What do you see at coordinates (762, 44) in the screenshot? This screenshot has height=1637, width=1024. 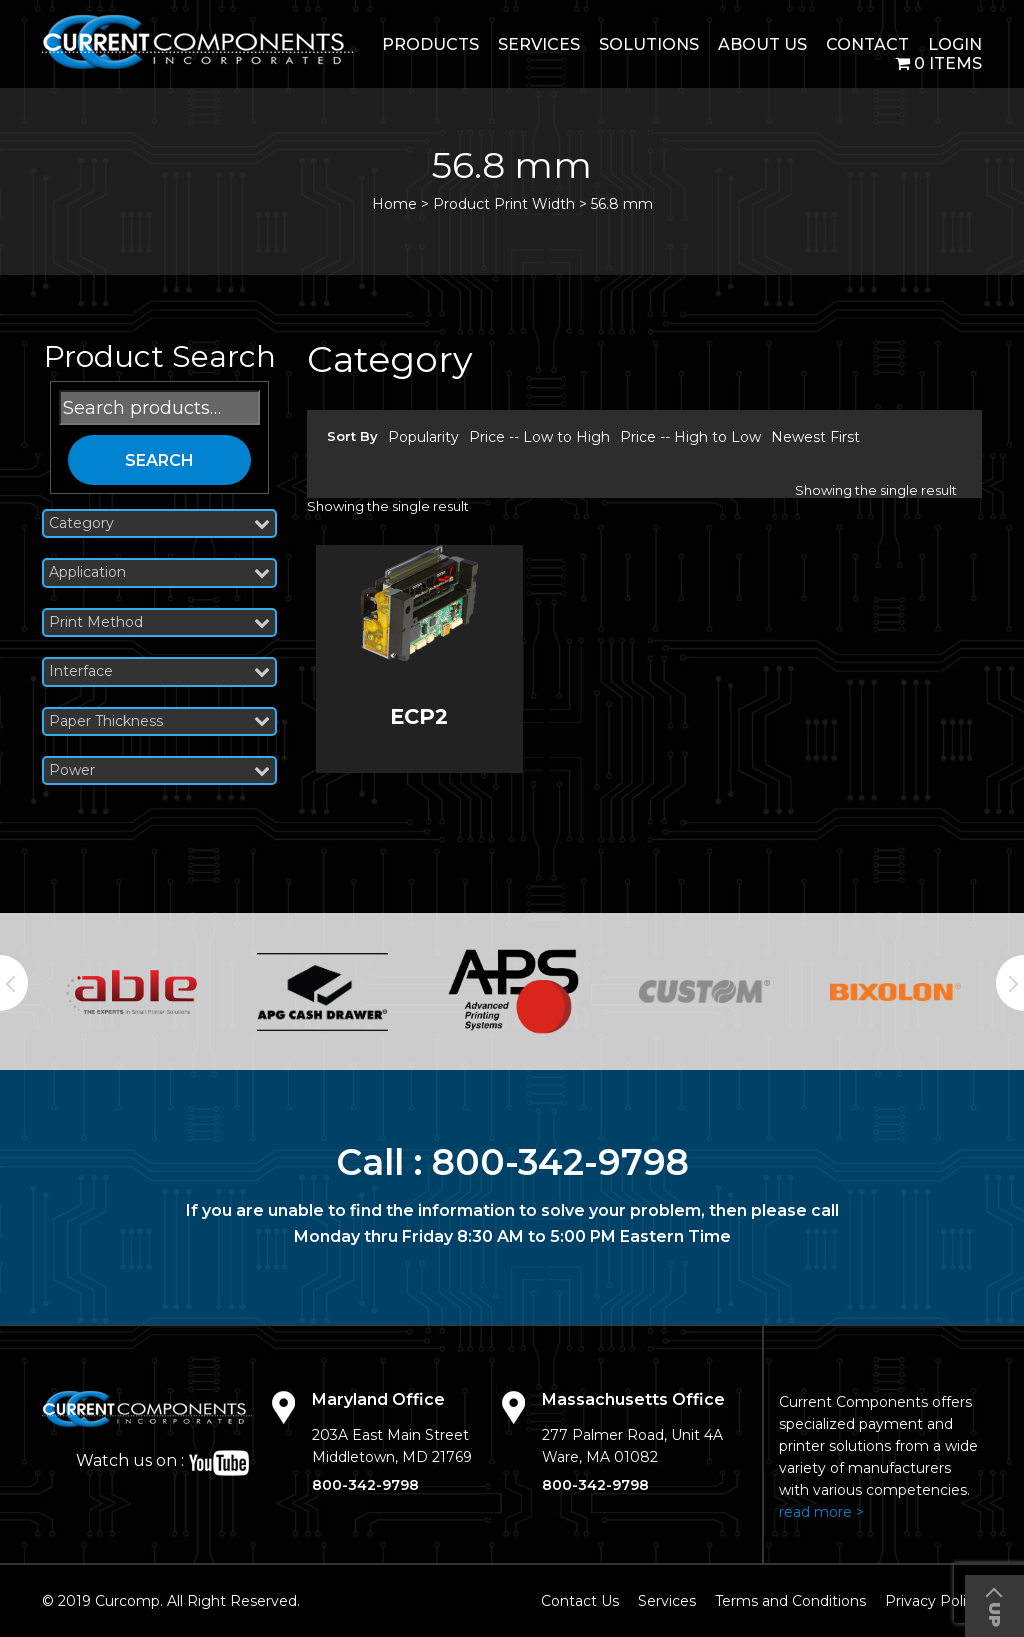 I see `About Us` at bounding box center [762, 44].